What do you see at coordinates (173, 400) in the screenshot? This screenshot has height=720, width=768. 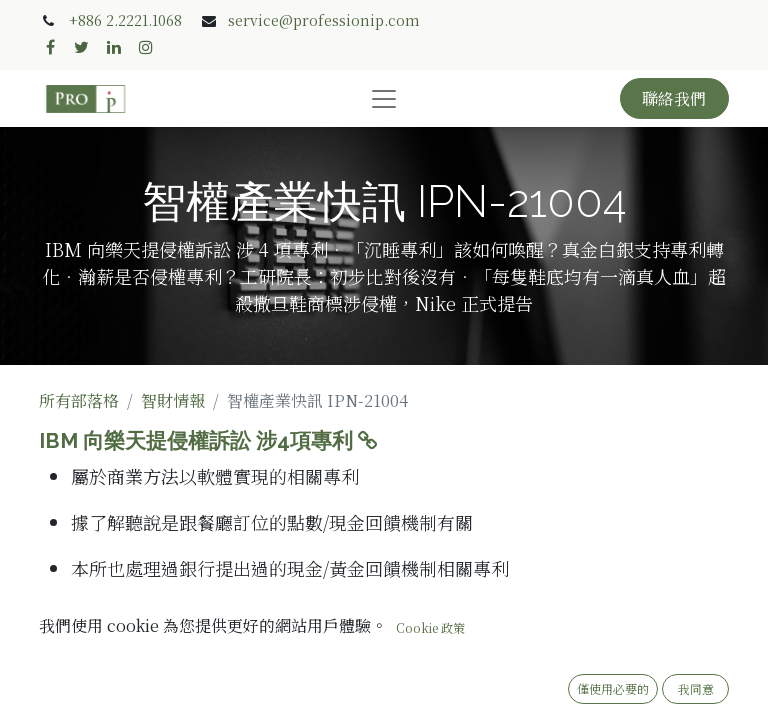 I see `智財情報` at bounding box center [173, 400].